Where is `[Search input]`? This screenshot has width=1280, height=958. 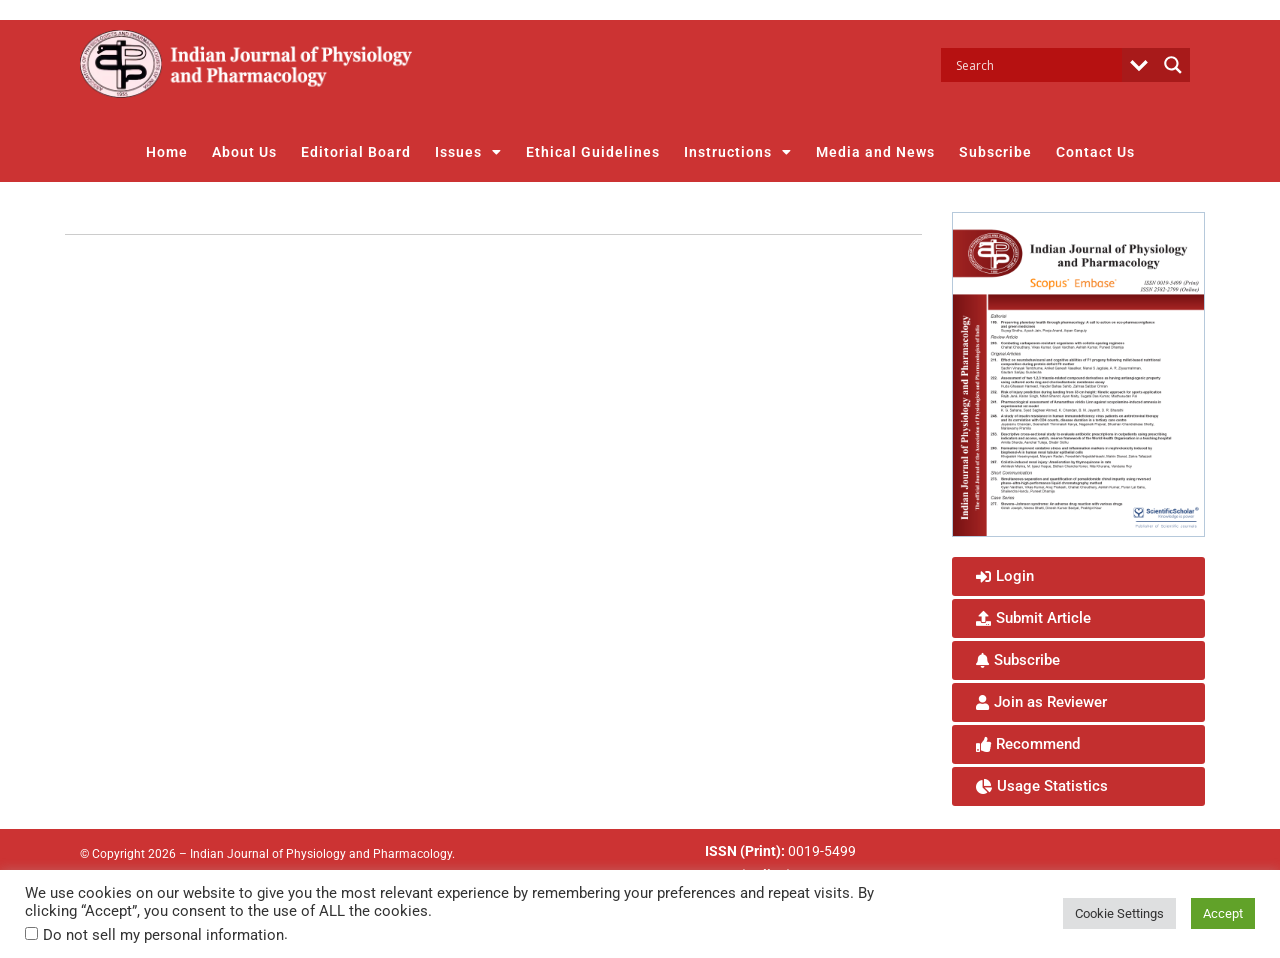 [Search input] is located at coordinates (1036, 65).